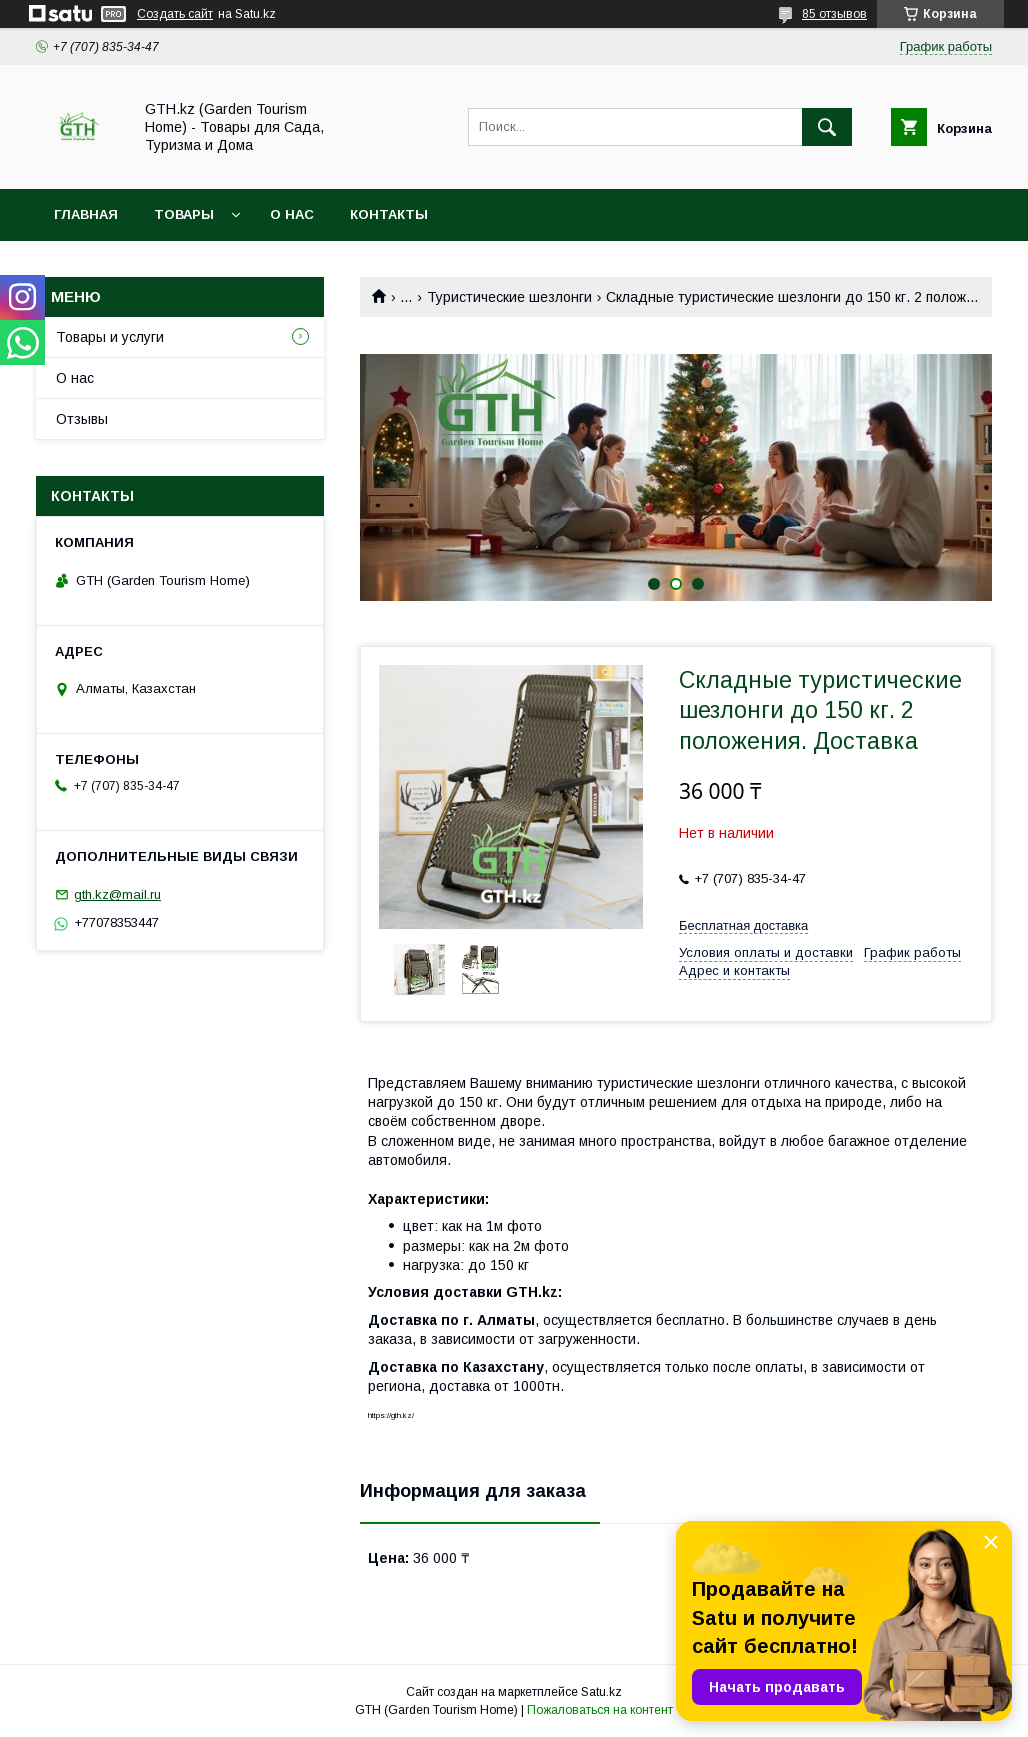 The width and height of the screenshot is (1028, 1737). Describe the element at coordinates (389, 214) in the screenshot. I see `Контакты` at that location.